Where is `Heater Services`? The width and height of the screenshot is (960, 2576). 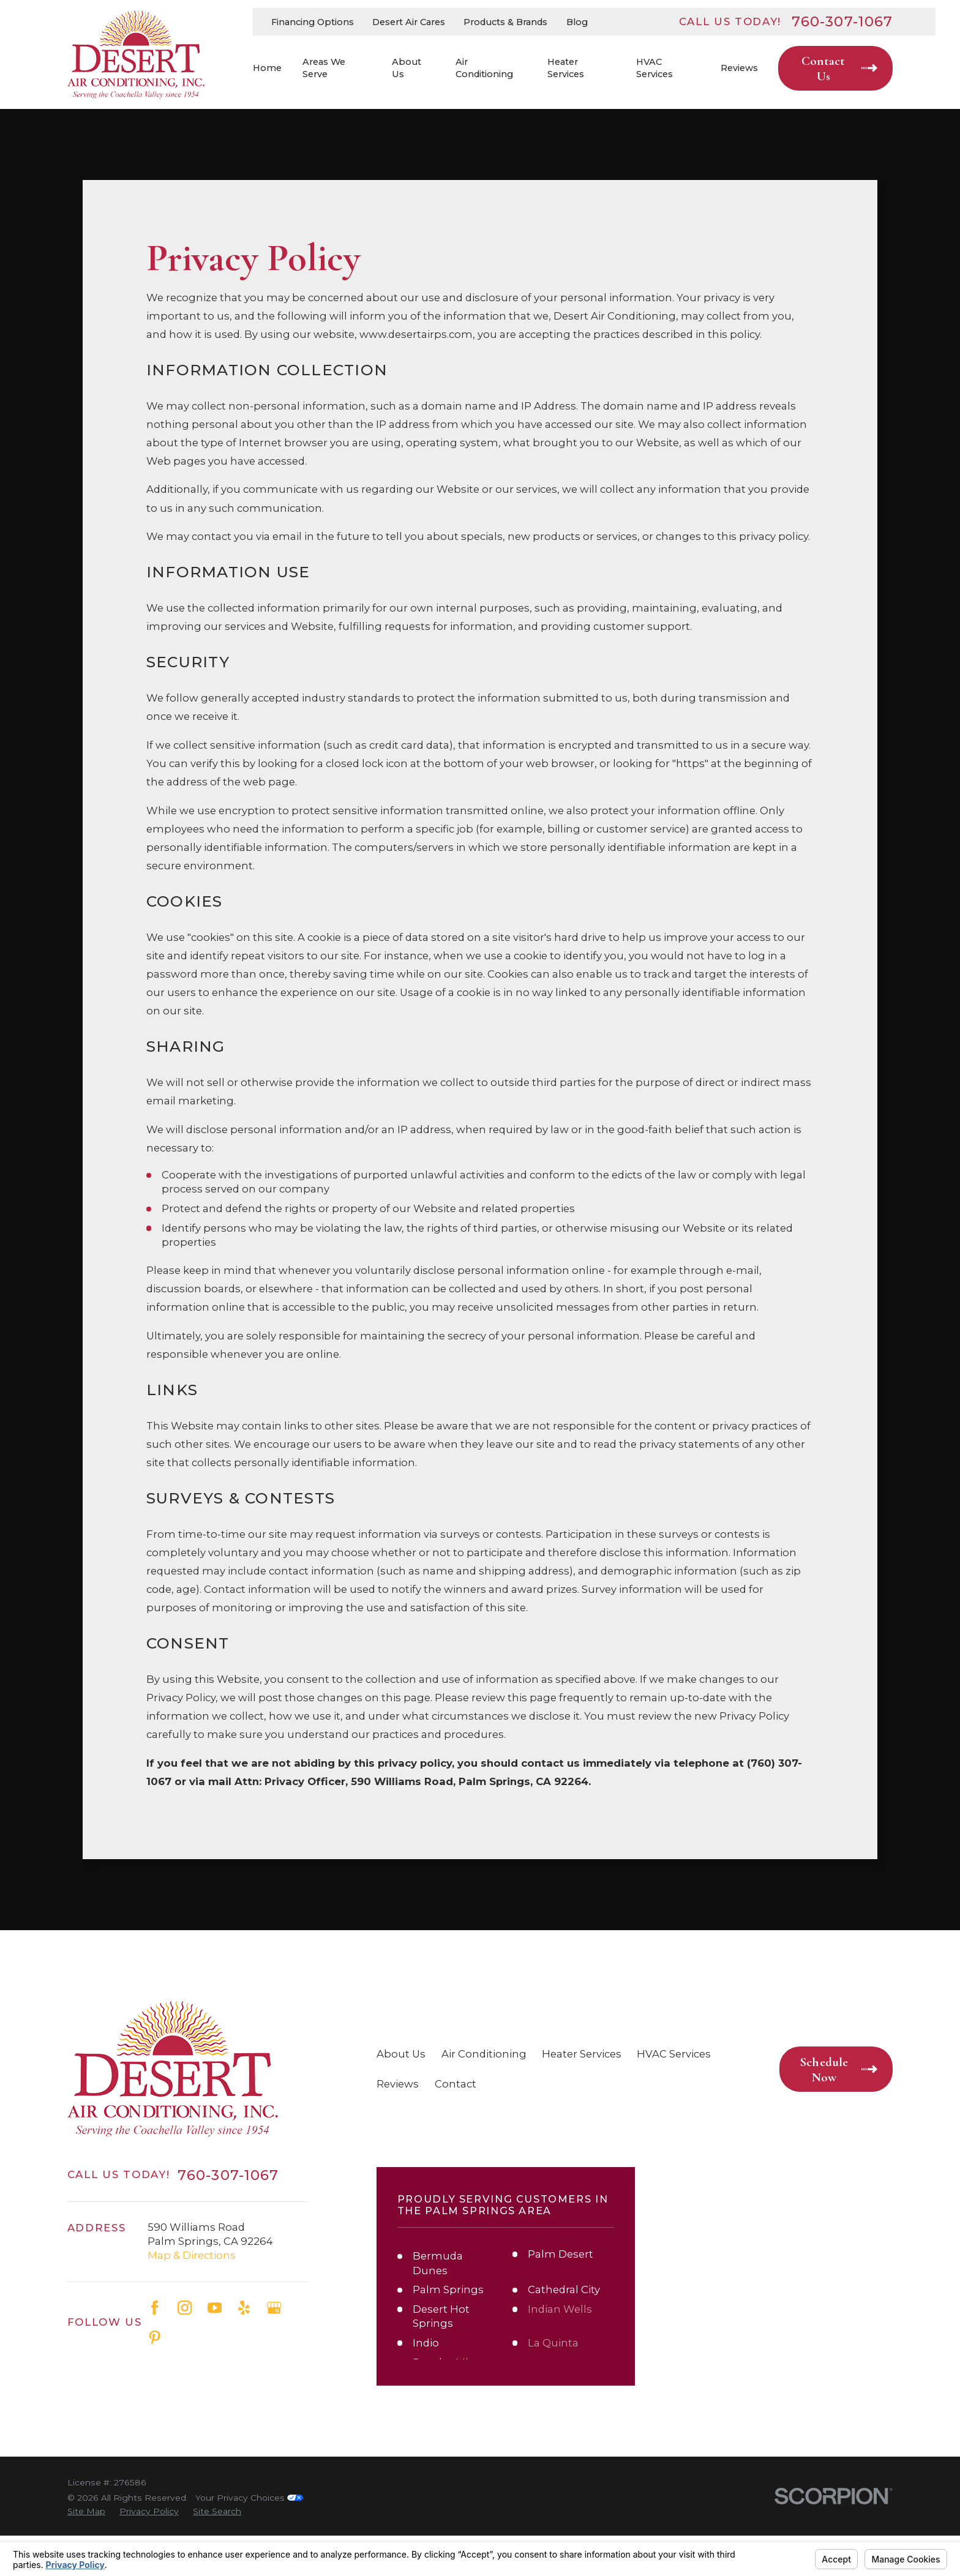
Heater Services is located at coordinates (581, 2054).